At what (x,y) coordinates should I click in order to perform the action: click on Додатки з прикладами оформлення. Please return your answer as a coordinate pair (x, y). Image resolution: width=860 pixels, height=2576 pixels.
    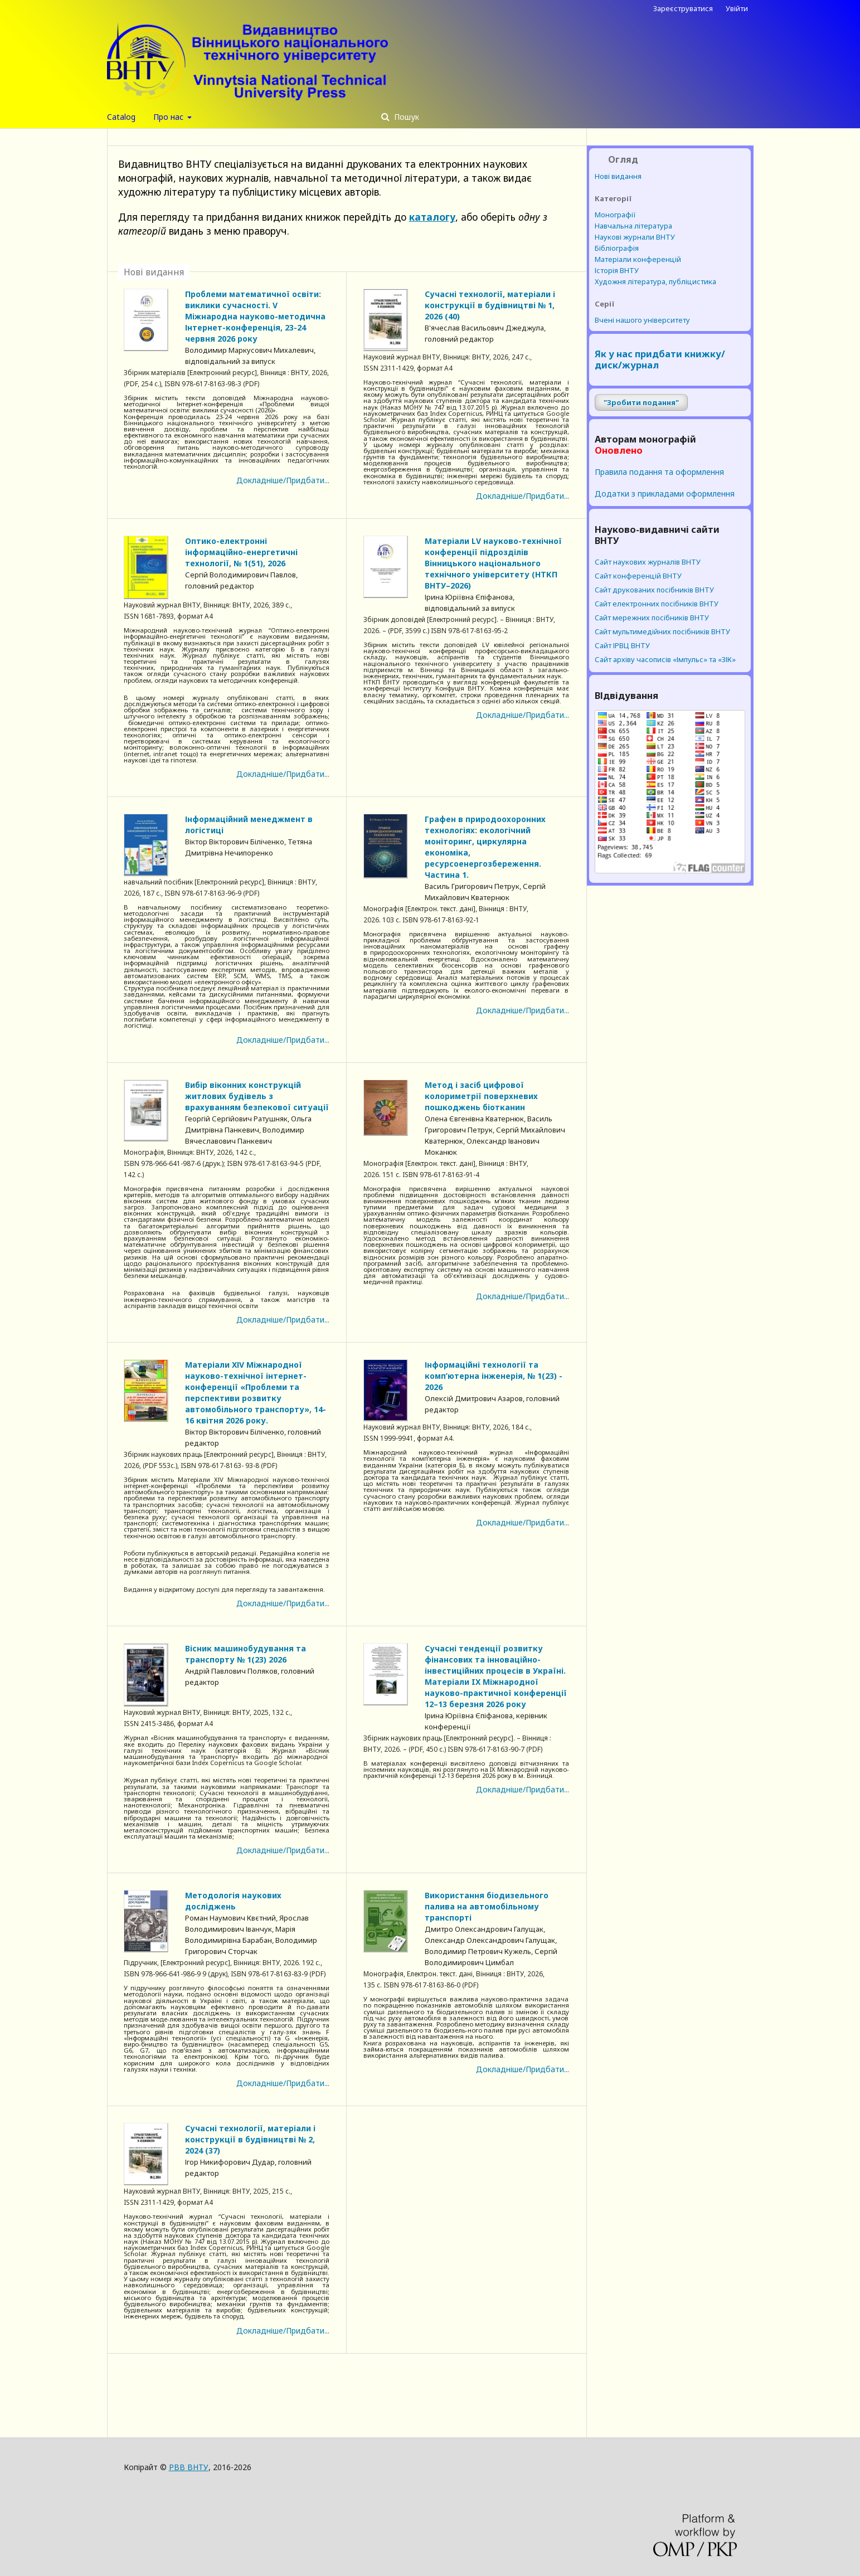
    Looking at the image, I should click on (665, 493).